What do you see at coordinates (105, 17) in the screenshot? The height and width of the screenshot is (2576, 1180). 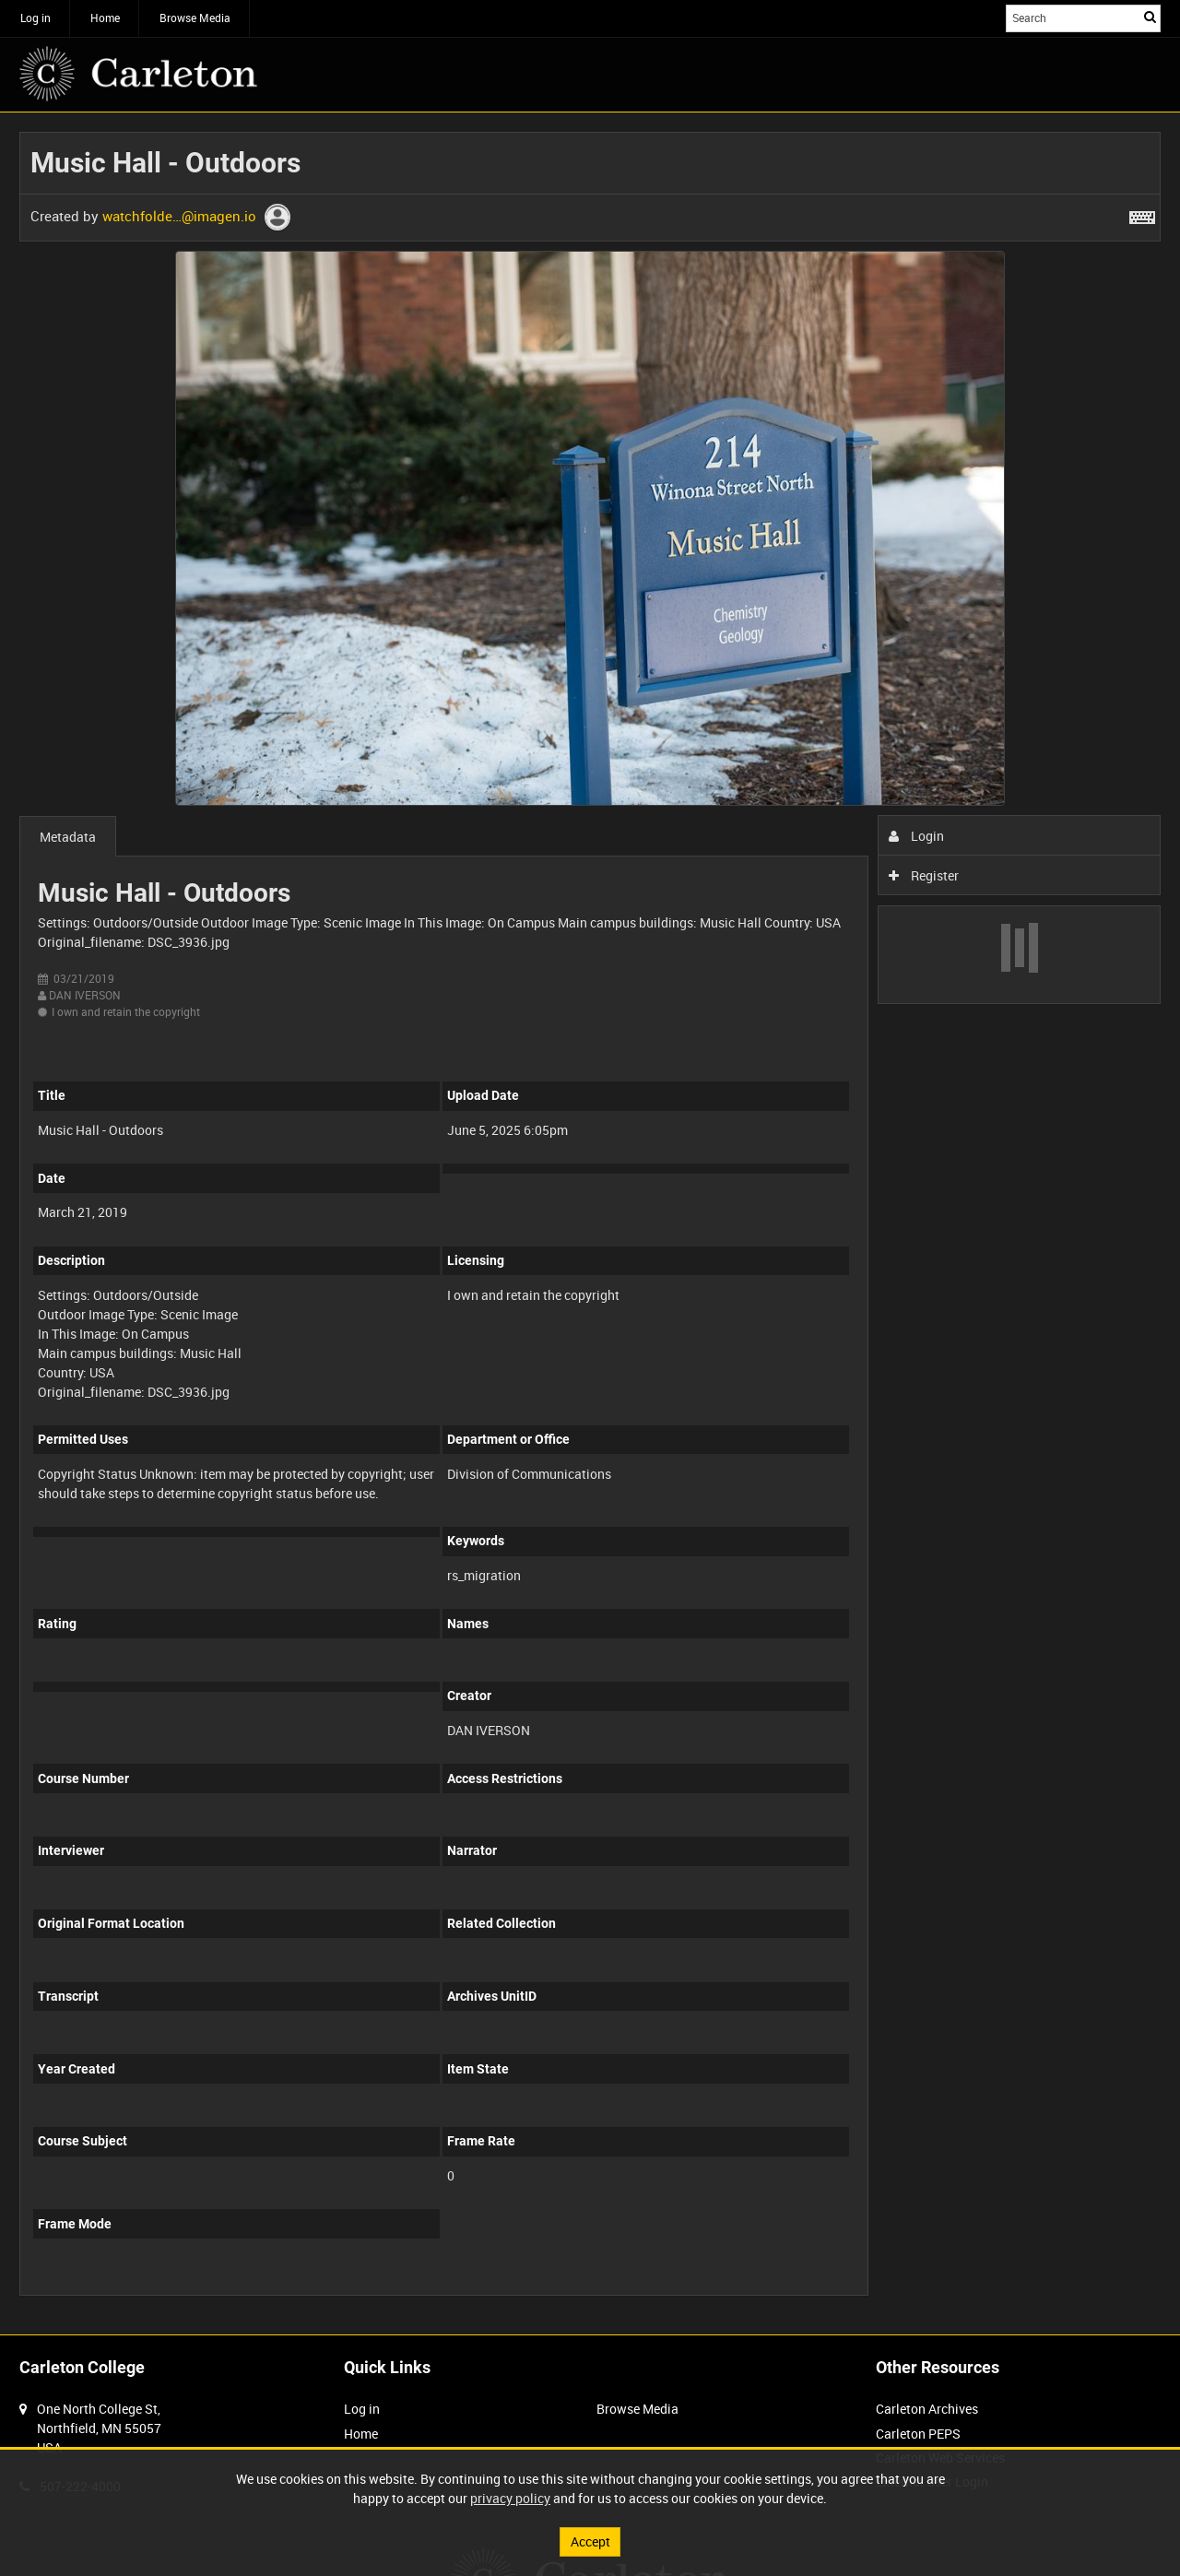 I see `Home` at bounding box center [105, 17].